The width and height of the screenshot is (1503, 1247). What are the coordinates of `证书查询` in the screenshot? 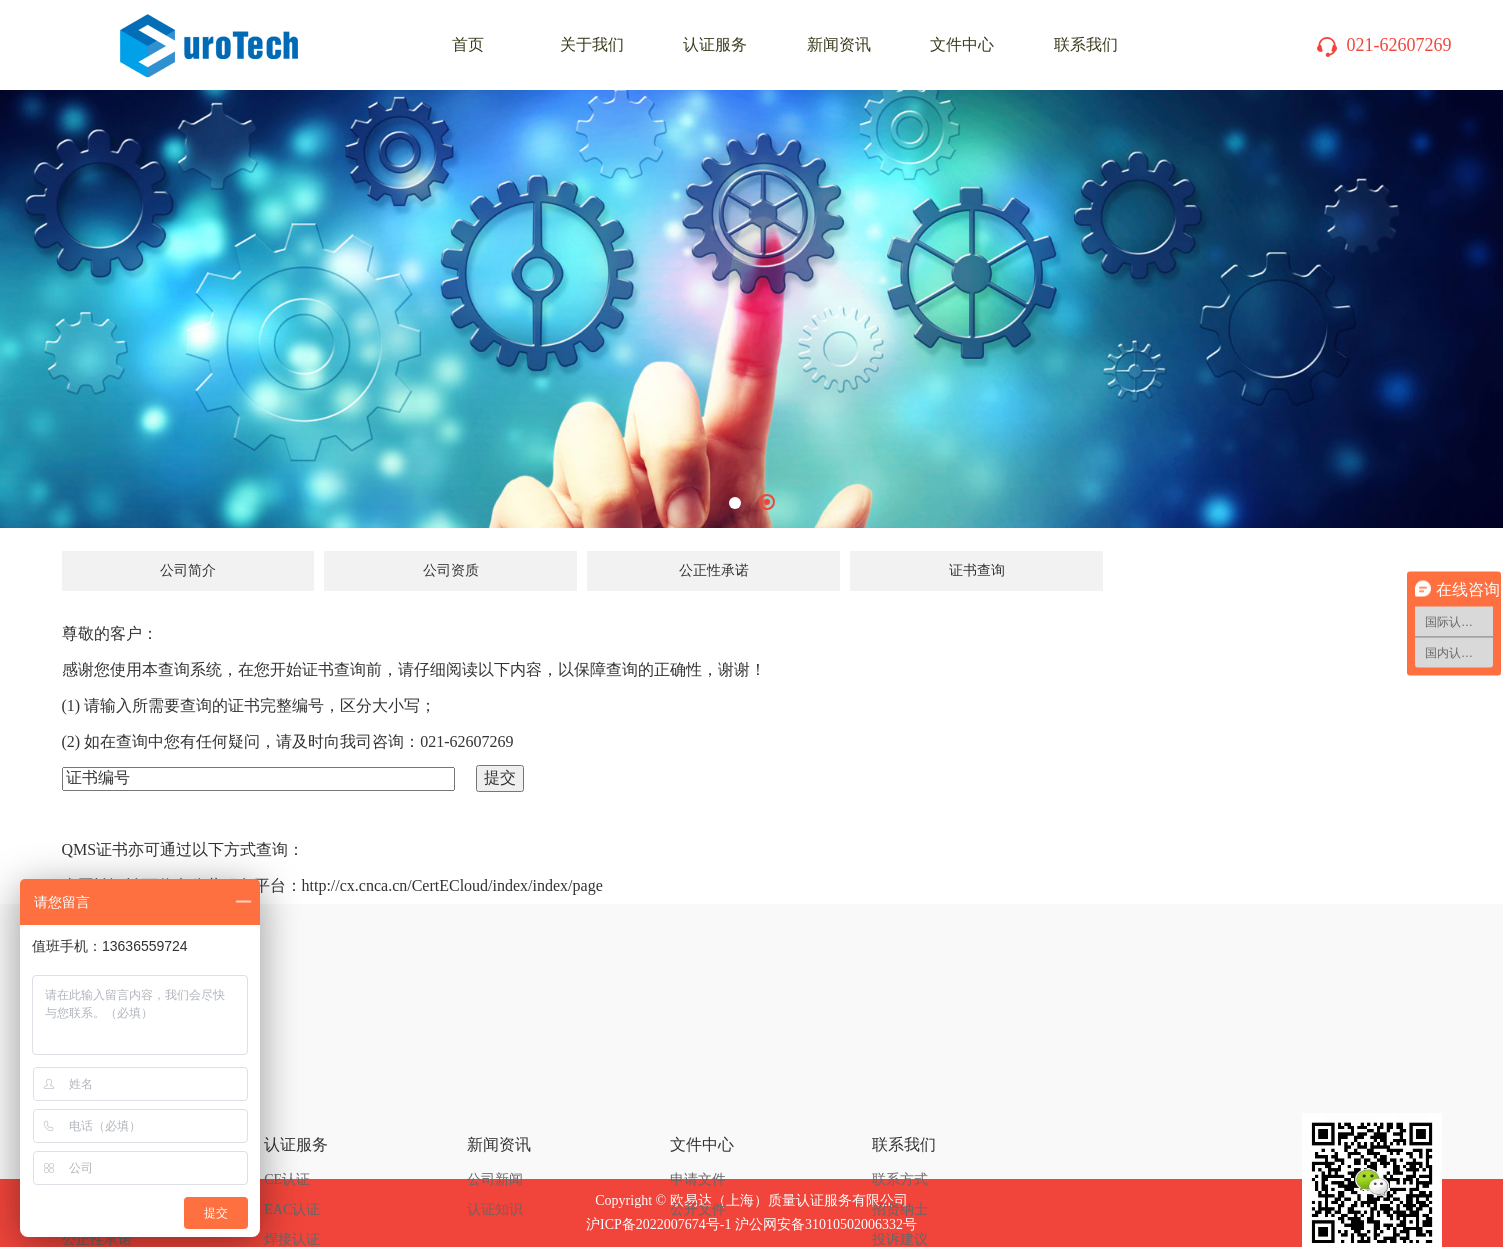 It's located at (977, 570).